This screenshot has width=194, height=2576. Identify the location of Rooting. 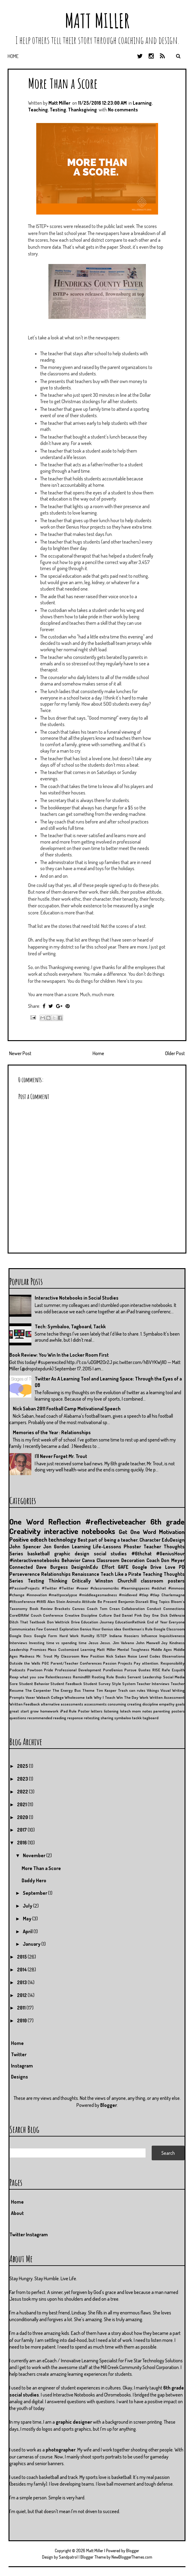
(98, 1676).